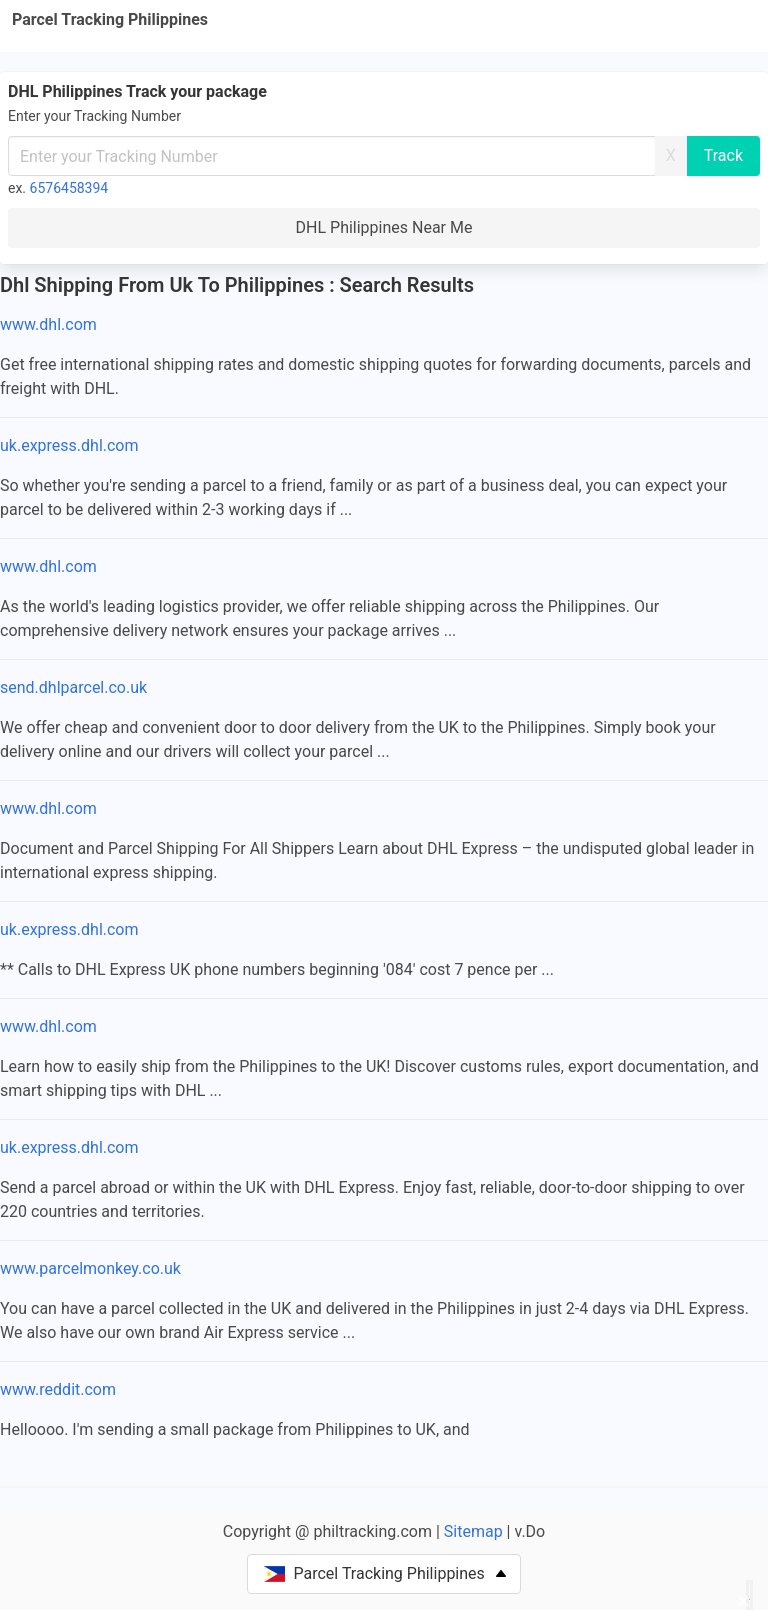 The image size is (768, 1610). Describe the element at coordinates (90, 1268) in the screenshot. I see `www.parcelmonkey.co.uk` at that location.